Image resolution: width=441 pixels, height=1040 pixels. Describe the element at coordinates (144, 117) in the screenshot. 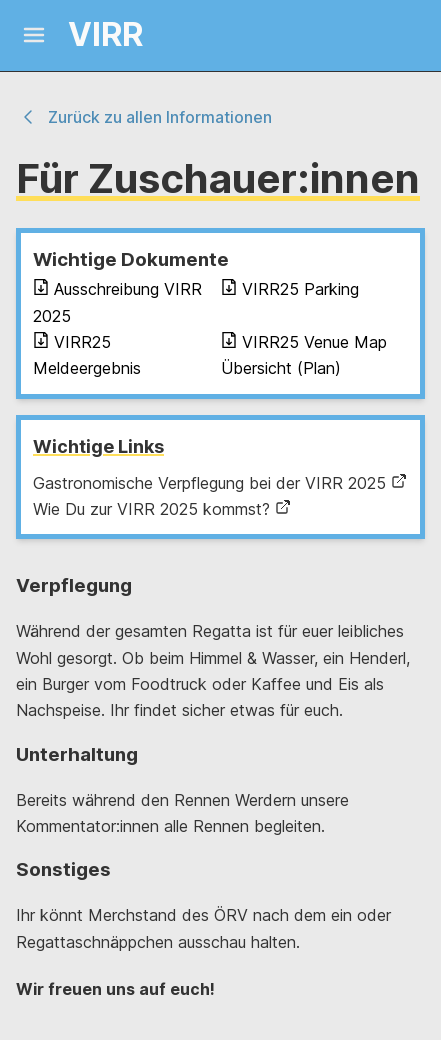

I see `Zurück zu allen Informationen` at that location.